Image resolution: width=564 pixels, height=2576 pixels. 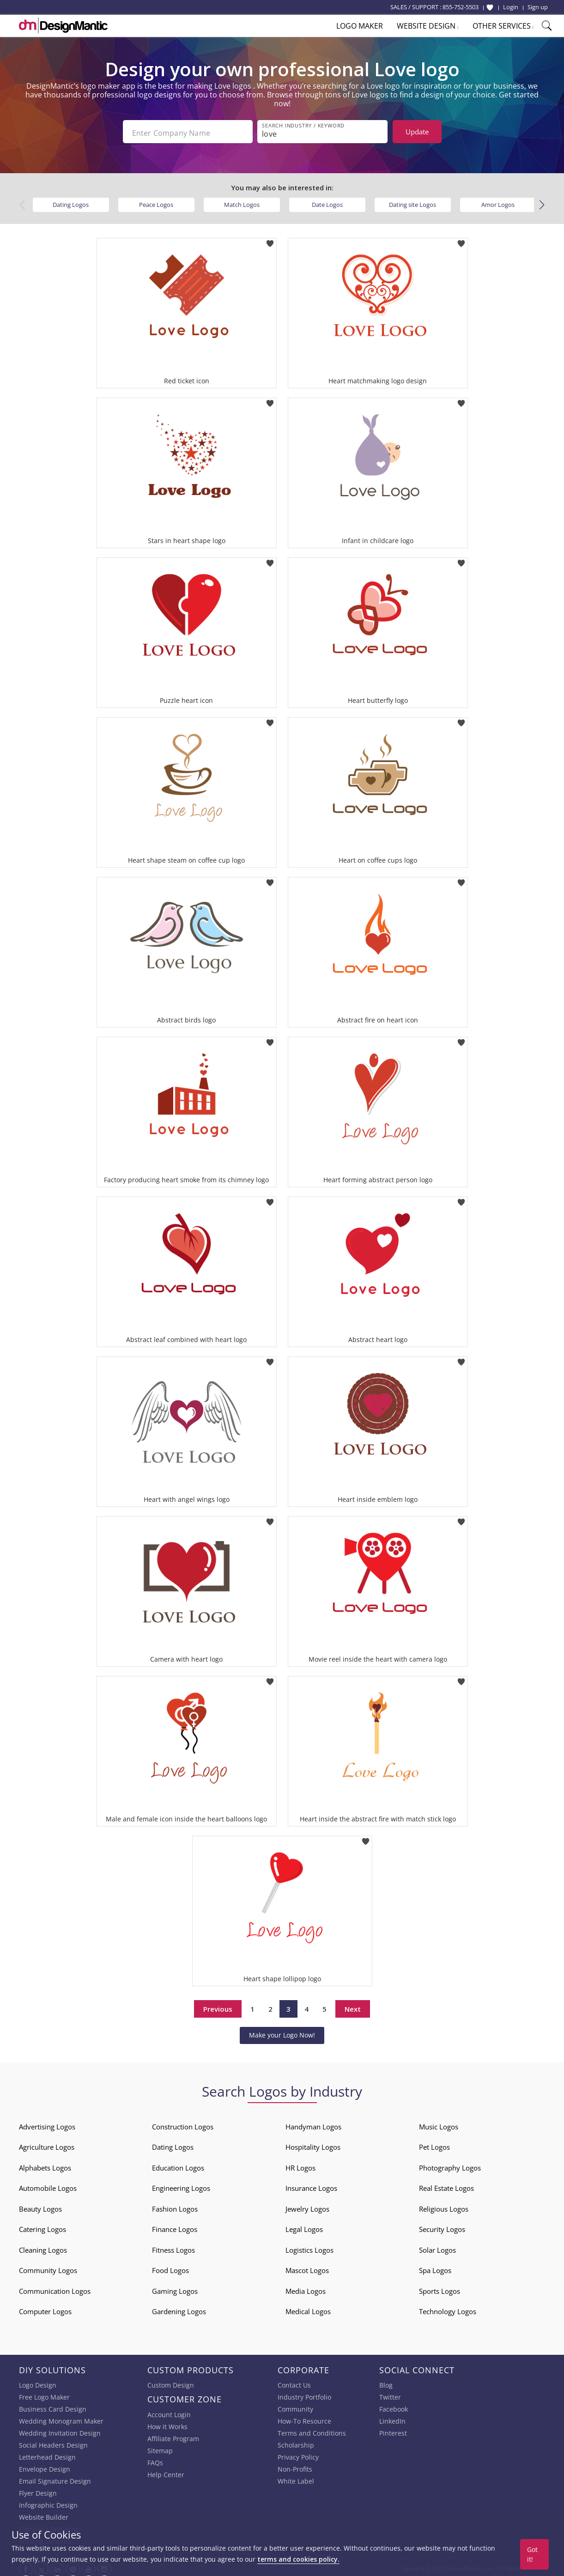 What do you see at coordinates (443, 2206) in the screenshot?
I see `Religious Logos` at bounding box center [443, 2206].